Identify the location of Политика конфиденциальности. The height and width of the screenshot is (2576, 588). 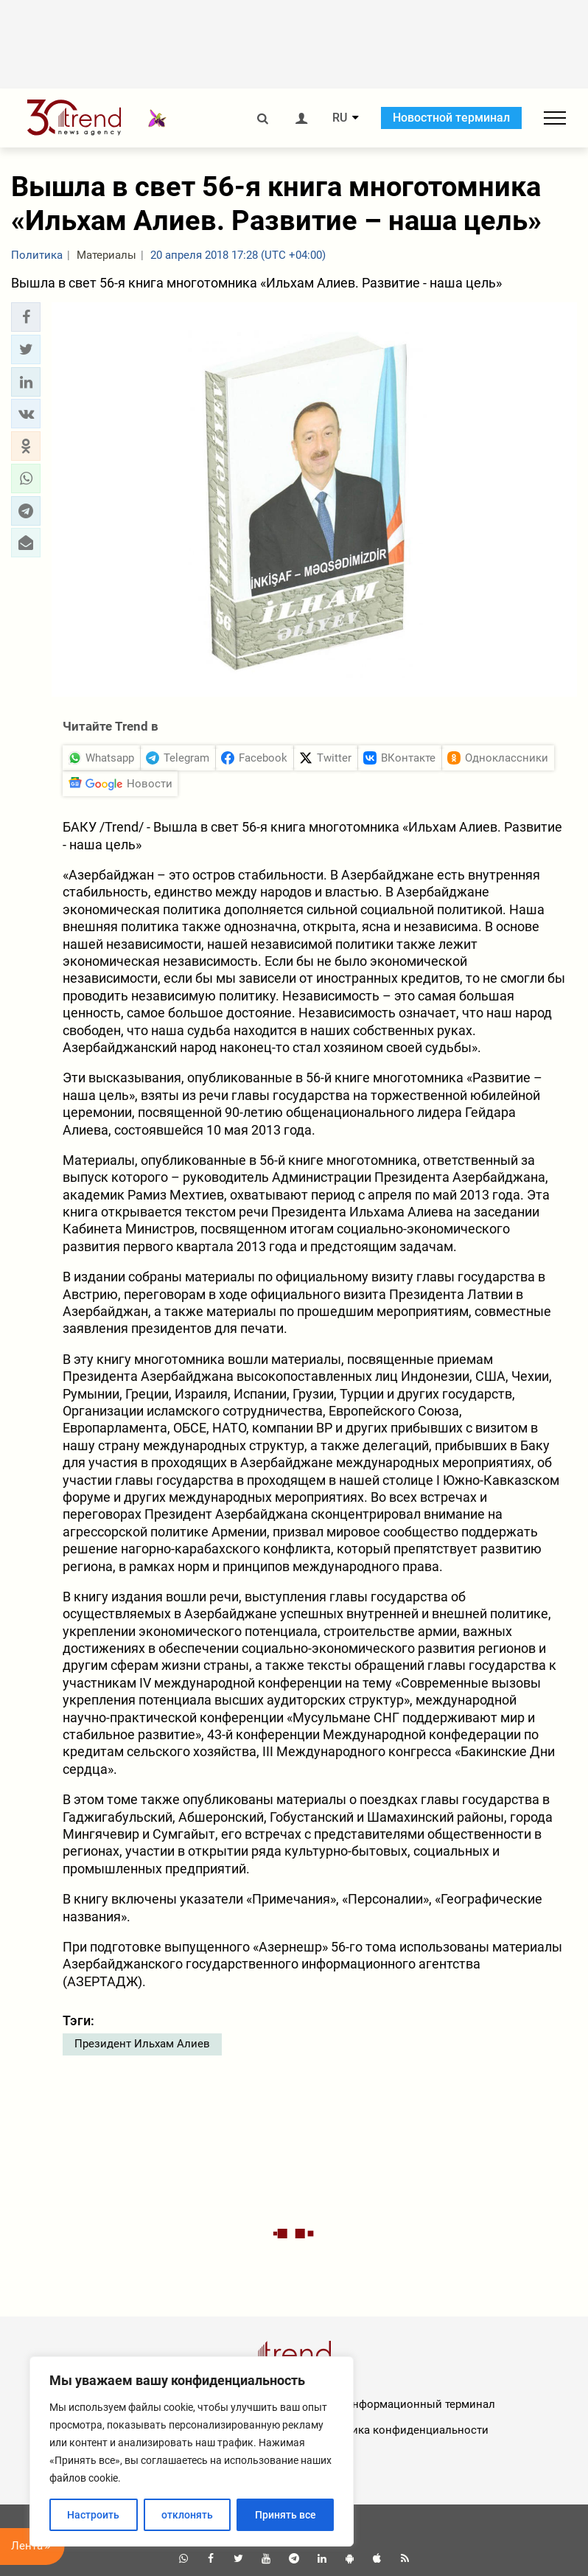
(403, 2430).